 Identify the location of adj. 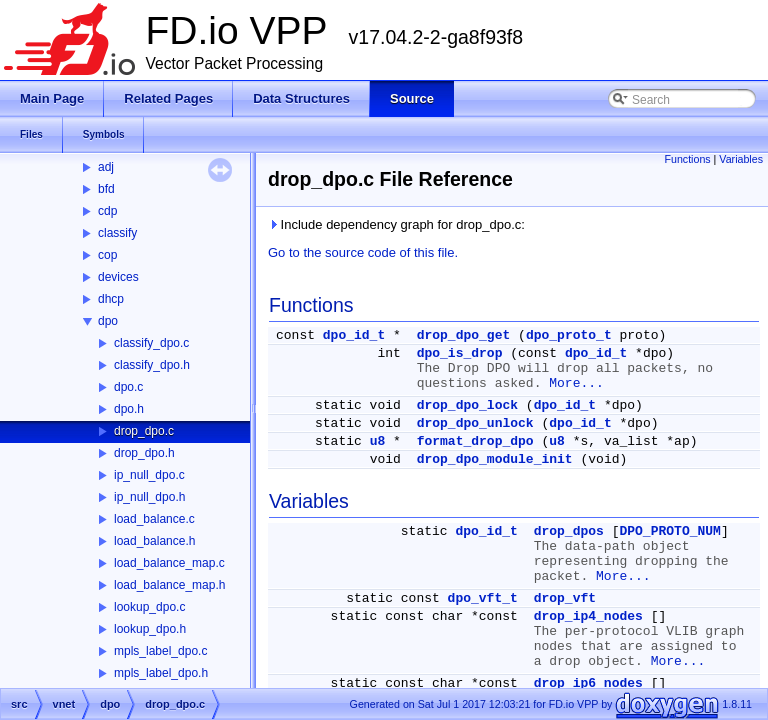
(106, 167).